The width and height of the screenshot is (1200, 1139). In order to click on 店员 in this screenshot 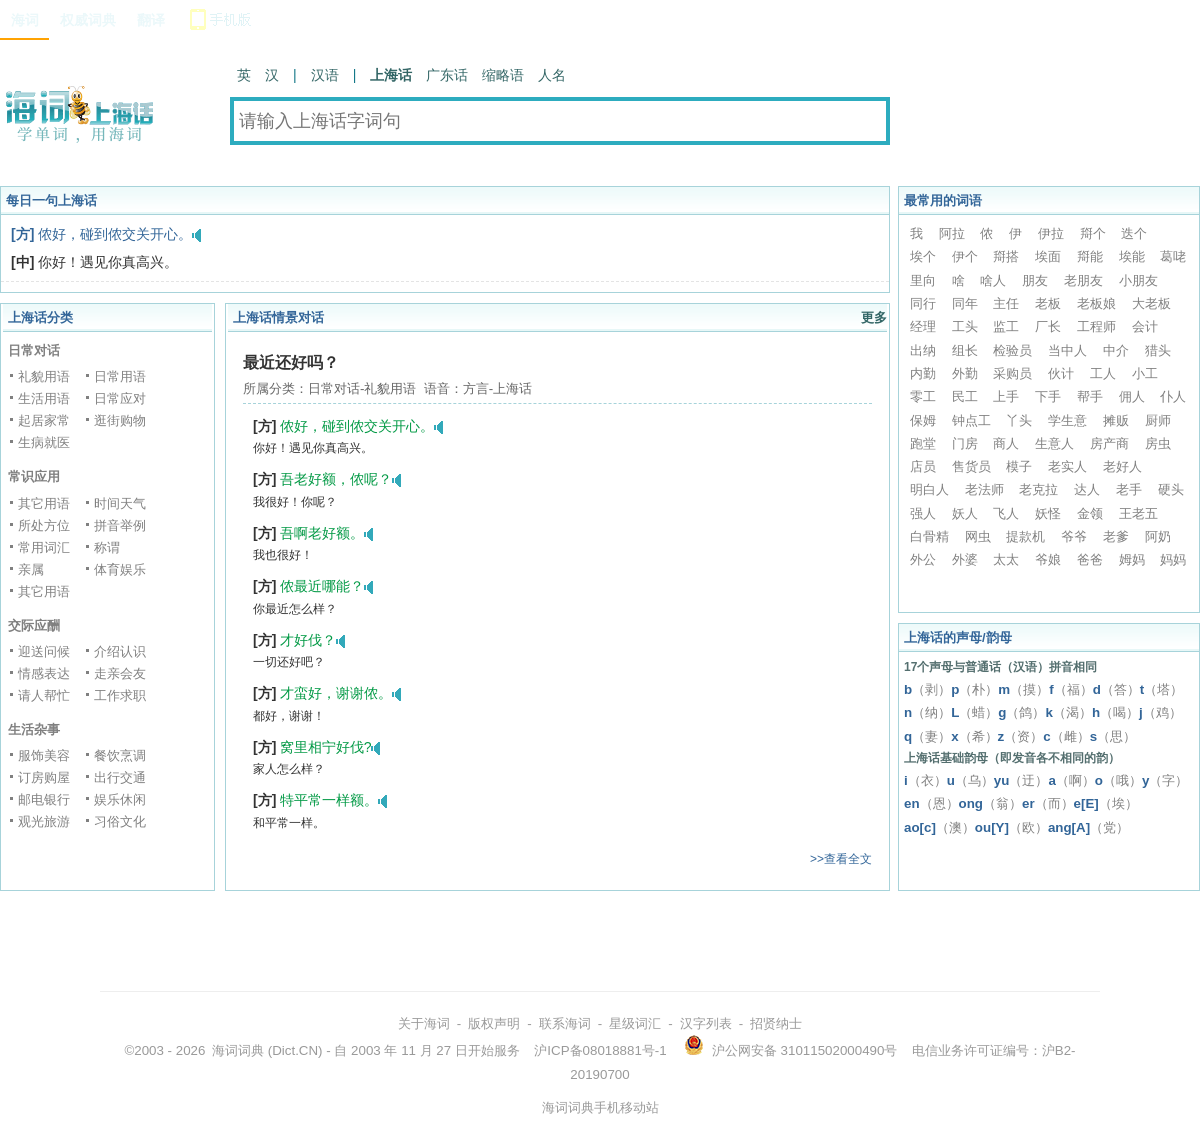, I will do `click(923, 466)`.